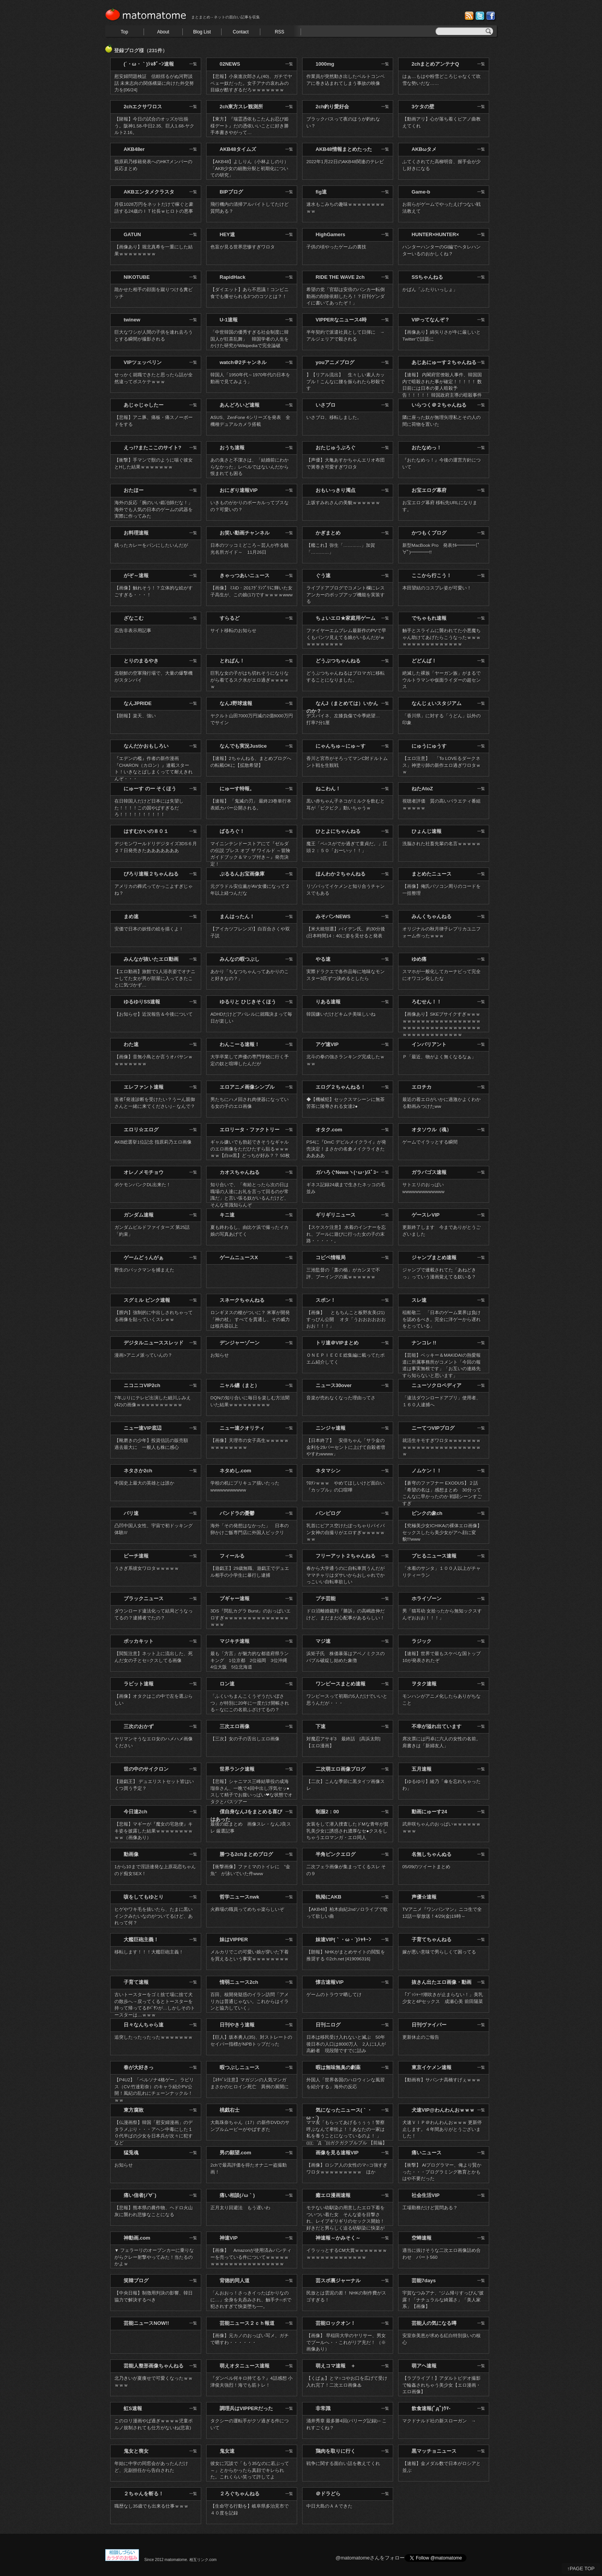 Image resolution: width=602 pixels, height=2576 pixels. I want to click on ヒゲやワキ毛を抜いたら、たまに黒いインクみたいなのがついてるけど、あれって何？, so click(153, 1916).